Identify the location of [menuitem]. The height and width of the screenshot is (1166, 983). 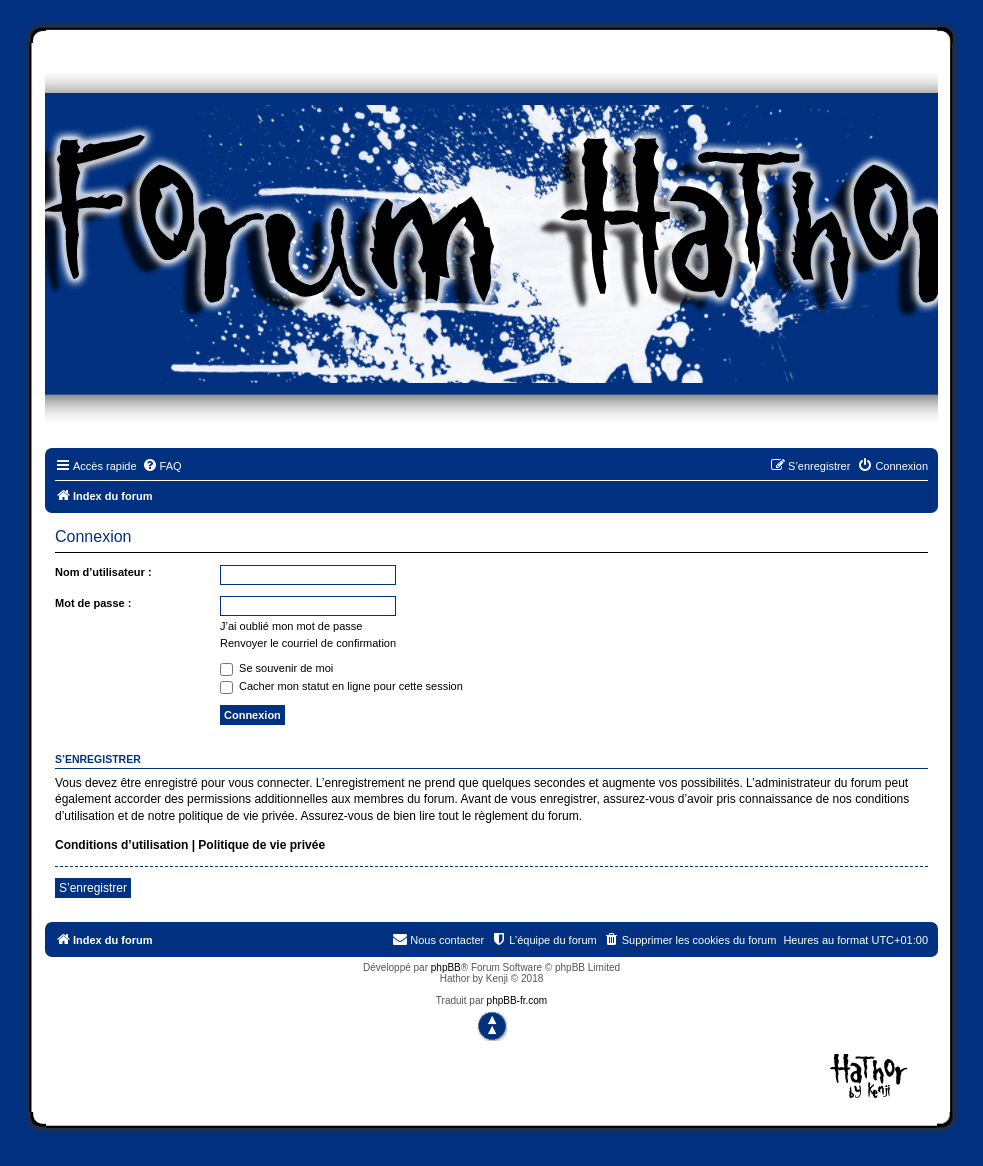
(162, 466).